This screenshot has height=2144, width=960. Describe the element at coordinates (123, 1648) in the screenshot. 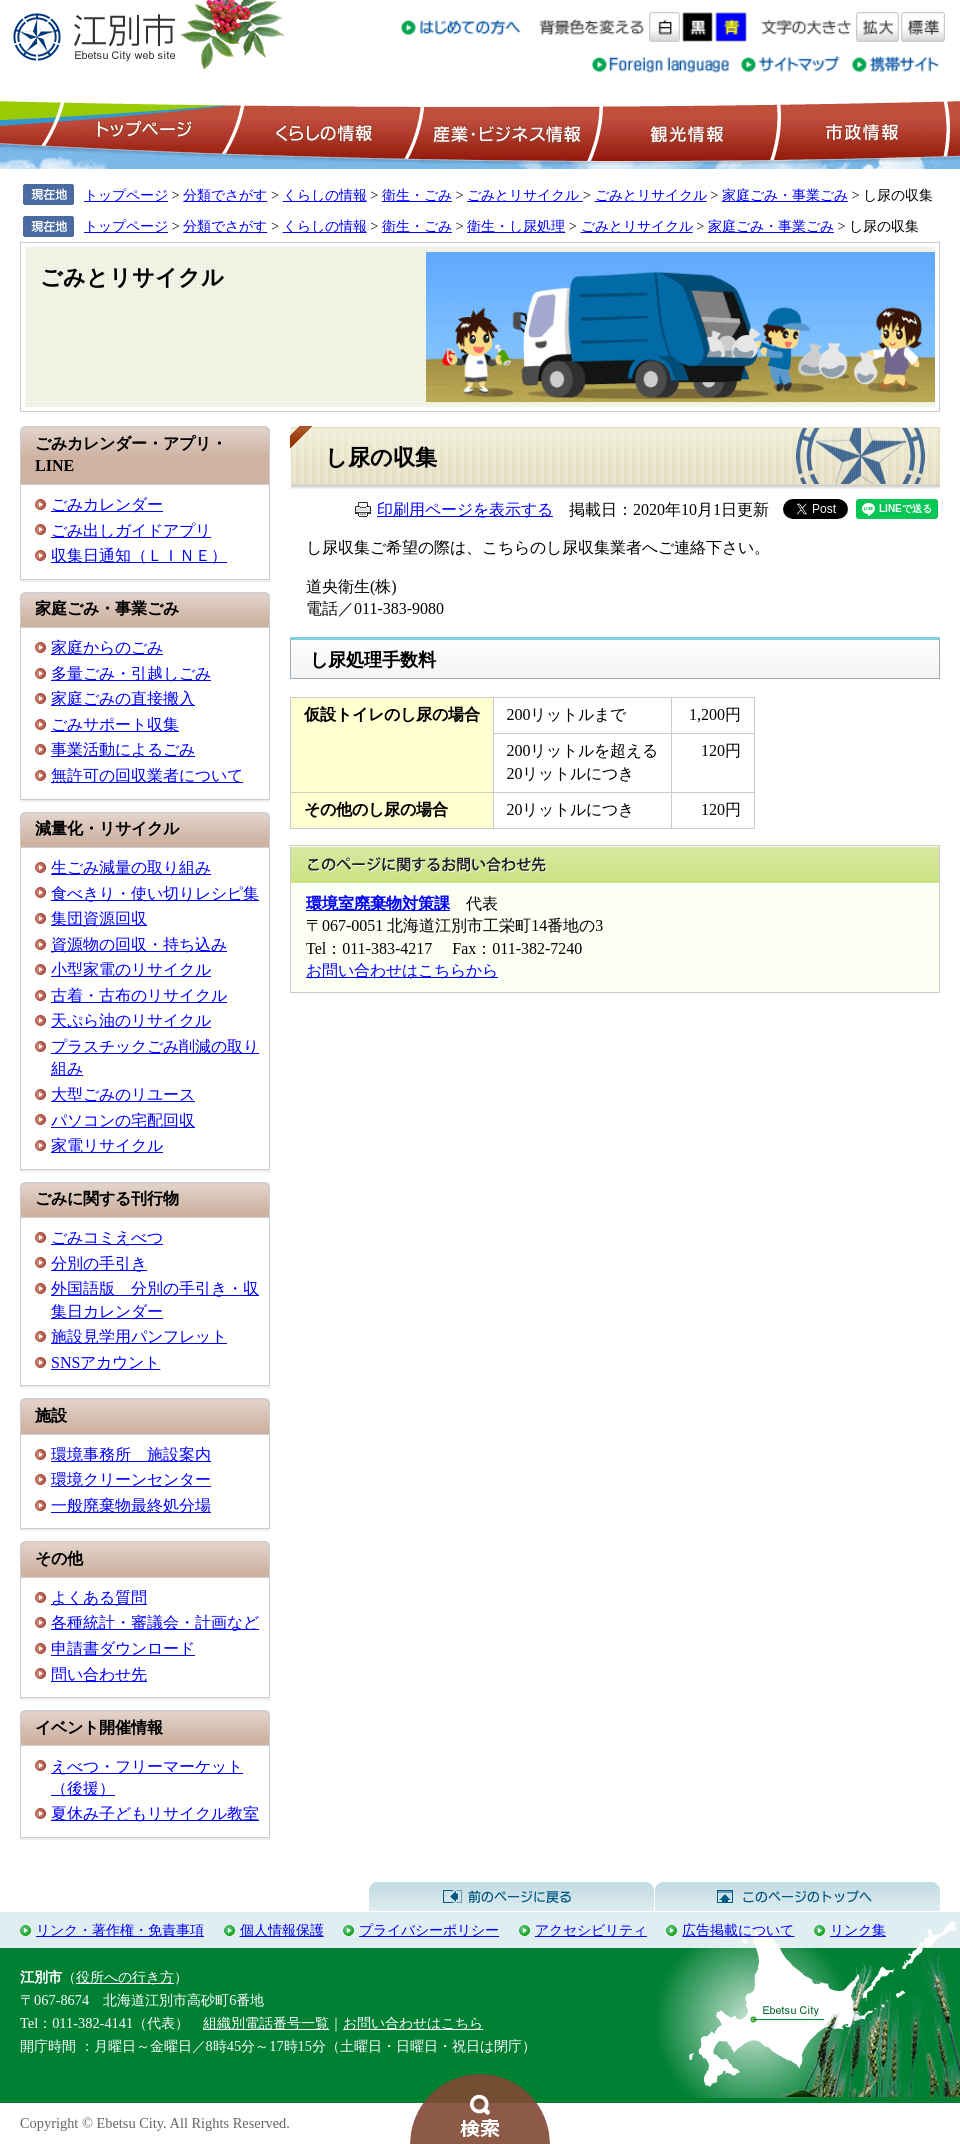

I see `申請書ダウンロード` at that location.